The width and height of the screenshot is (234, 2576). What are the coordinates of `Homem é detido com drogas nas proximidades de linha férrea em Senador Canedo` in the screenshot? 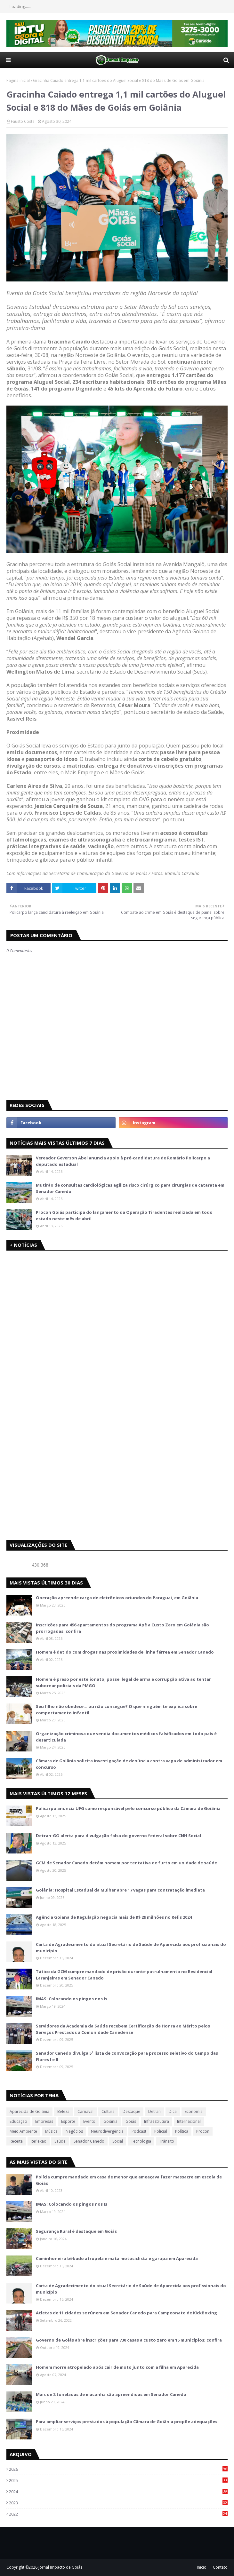 It's located at (125, 1652).